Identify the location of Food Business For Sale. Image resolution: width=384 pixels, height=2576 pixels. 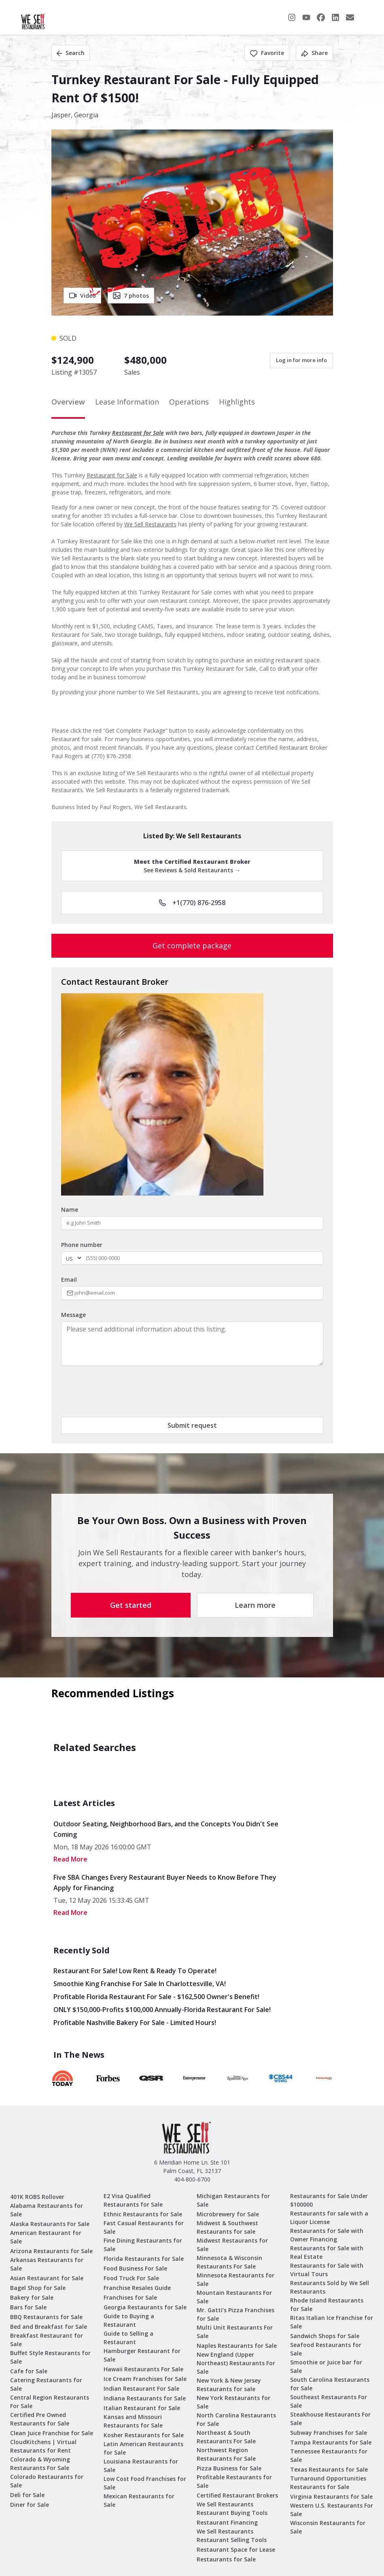
(135, 2268).